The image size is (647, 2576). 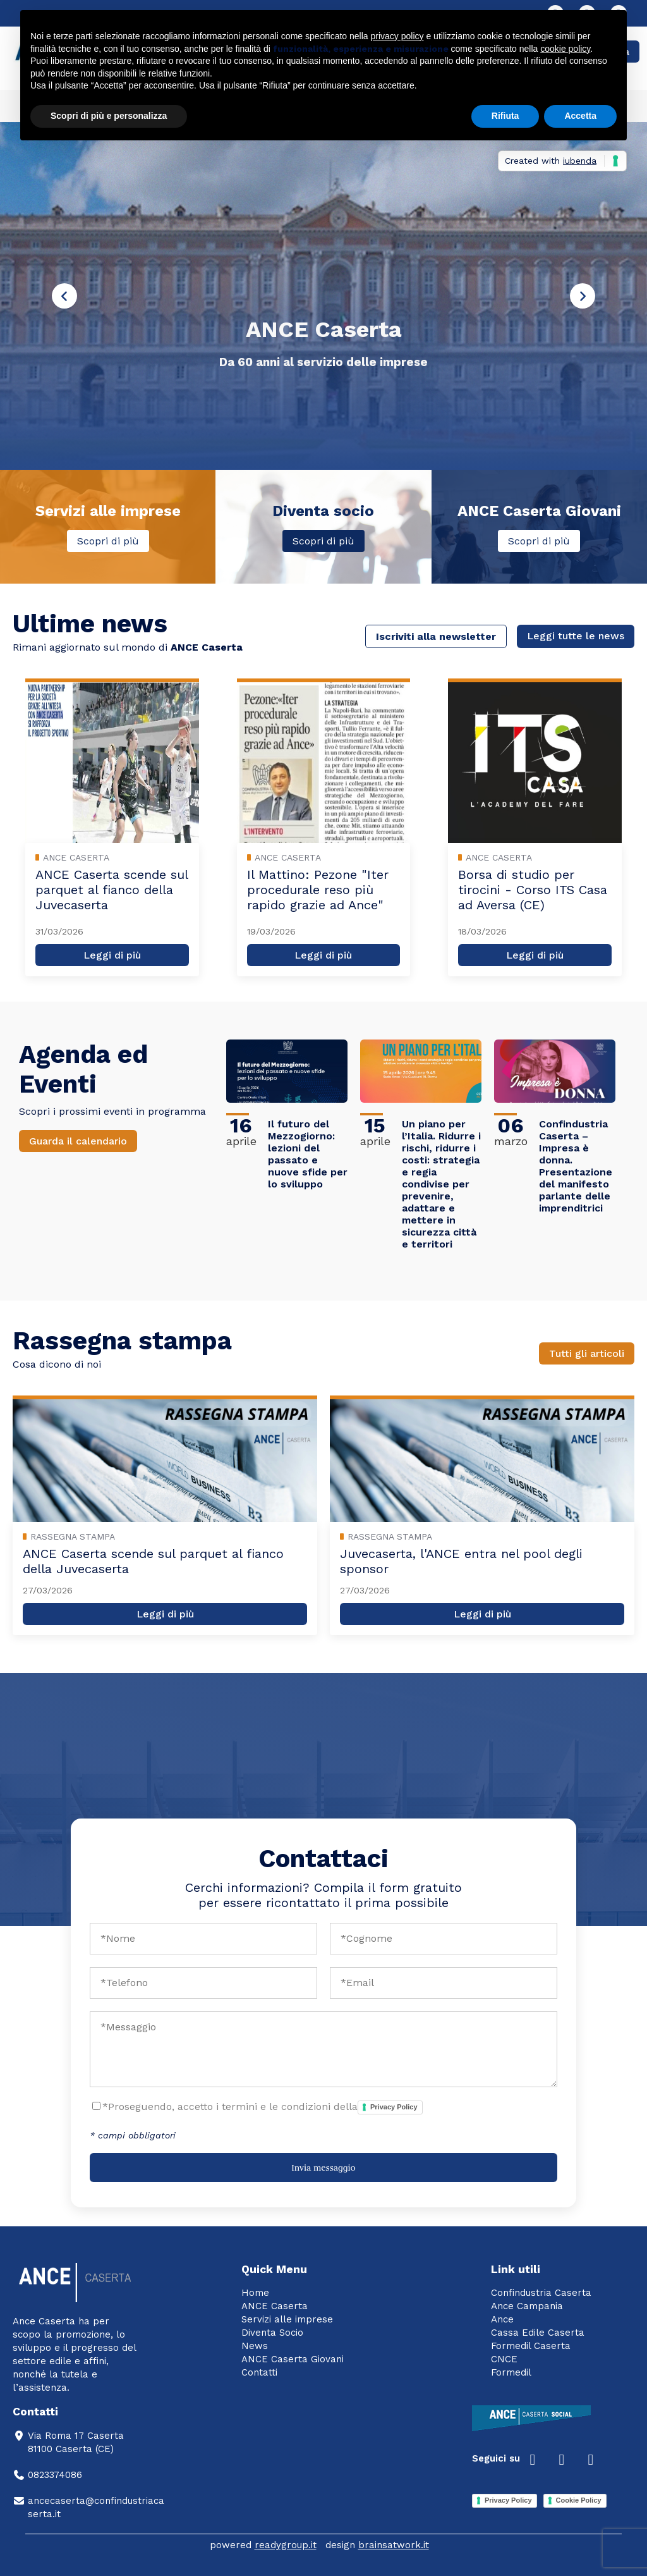 What do you see at coordinates (393, 2545) in the screenshot?
I see `brainsatwork.it` at bounding box center [393, 2545].